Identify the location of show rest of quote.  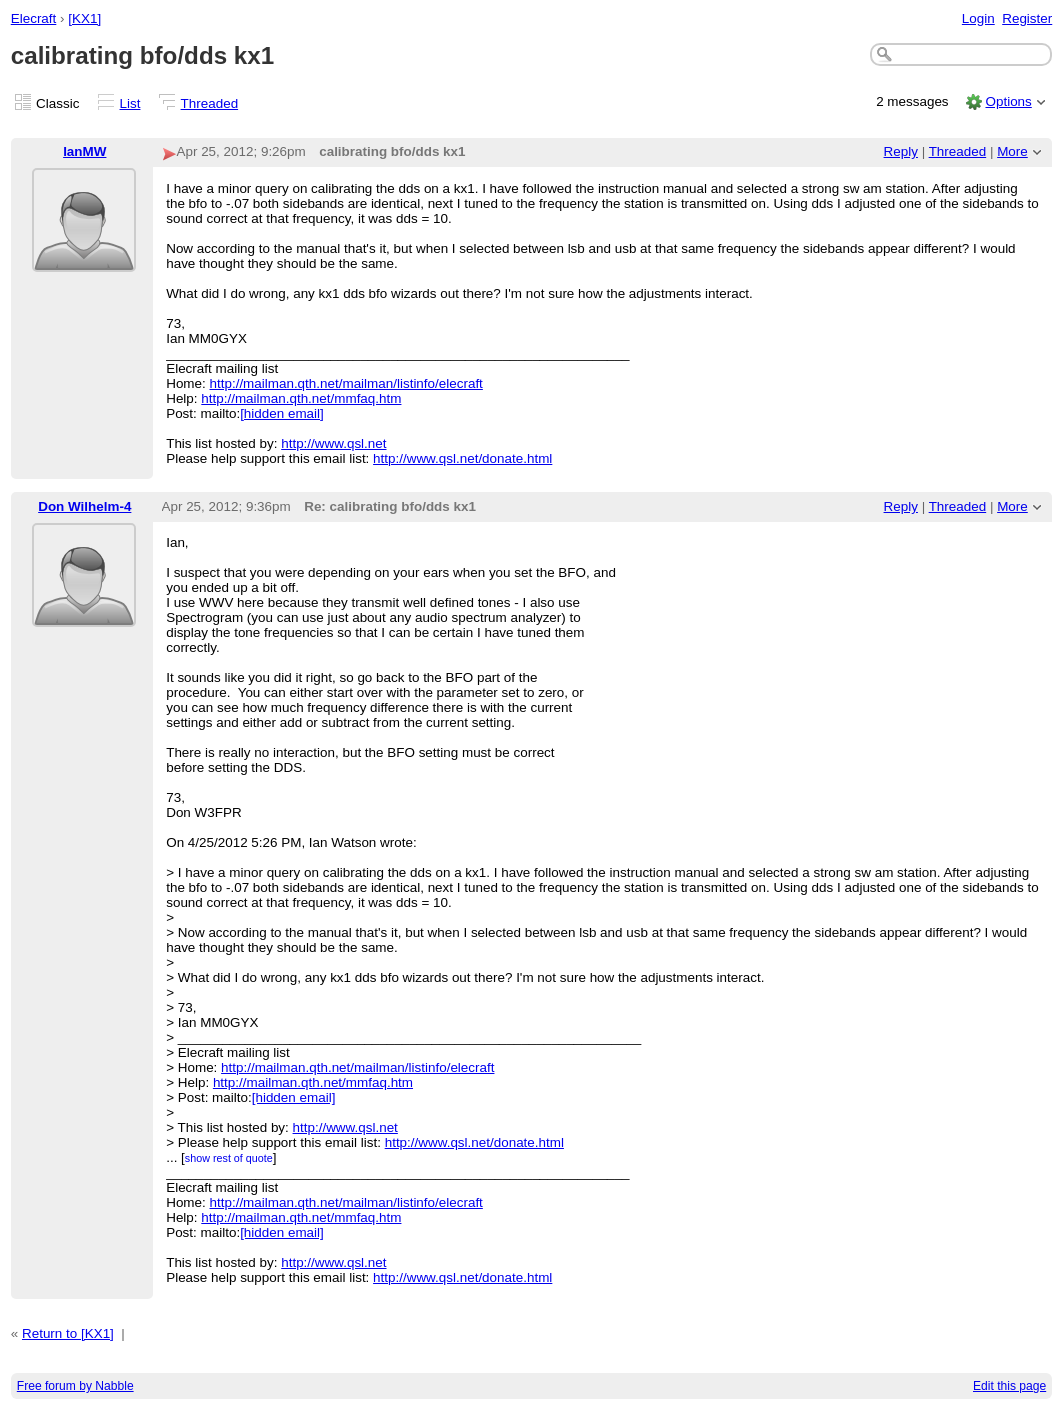
(229, 1158).